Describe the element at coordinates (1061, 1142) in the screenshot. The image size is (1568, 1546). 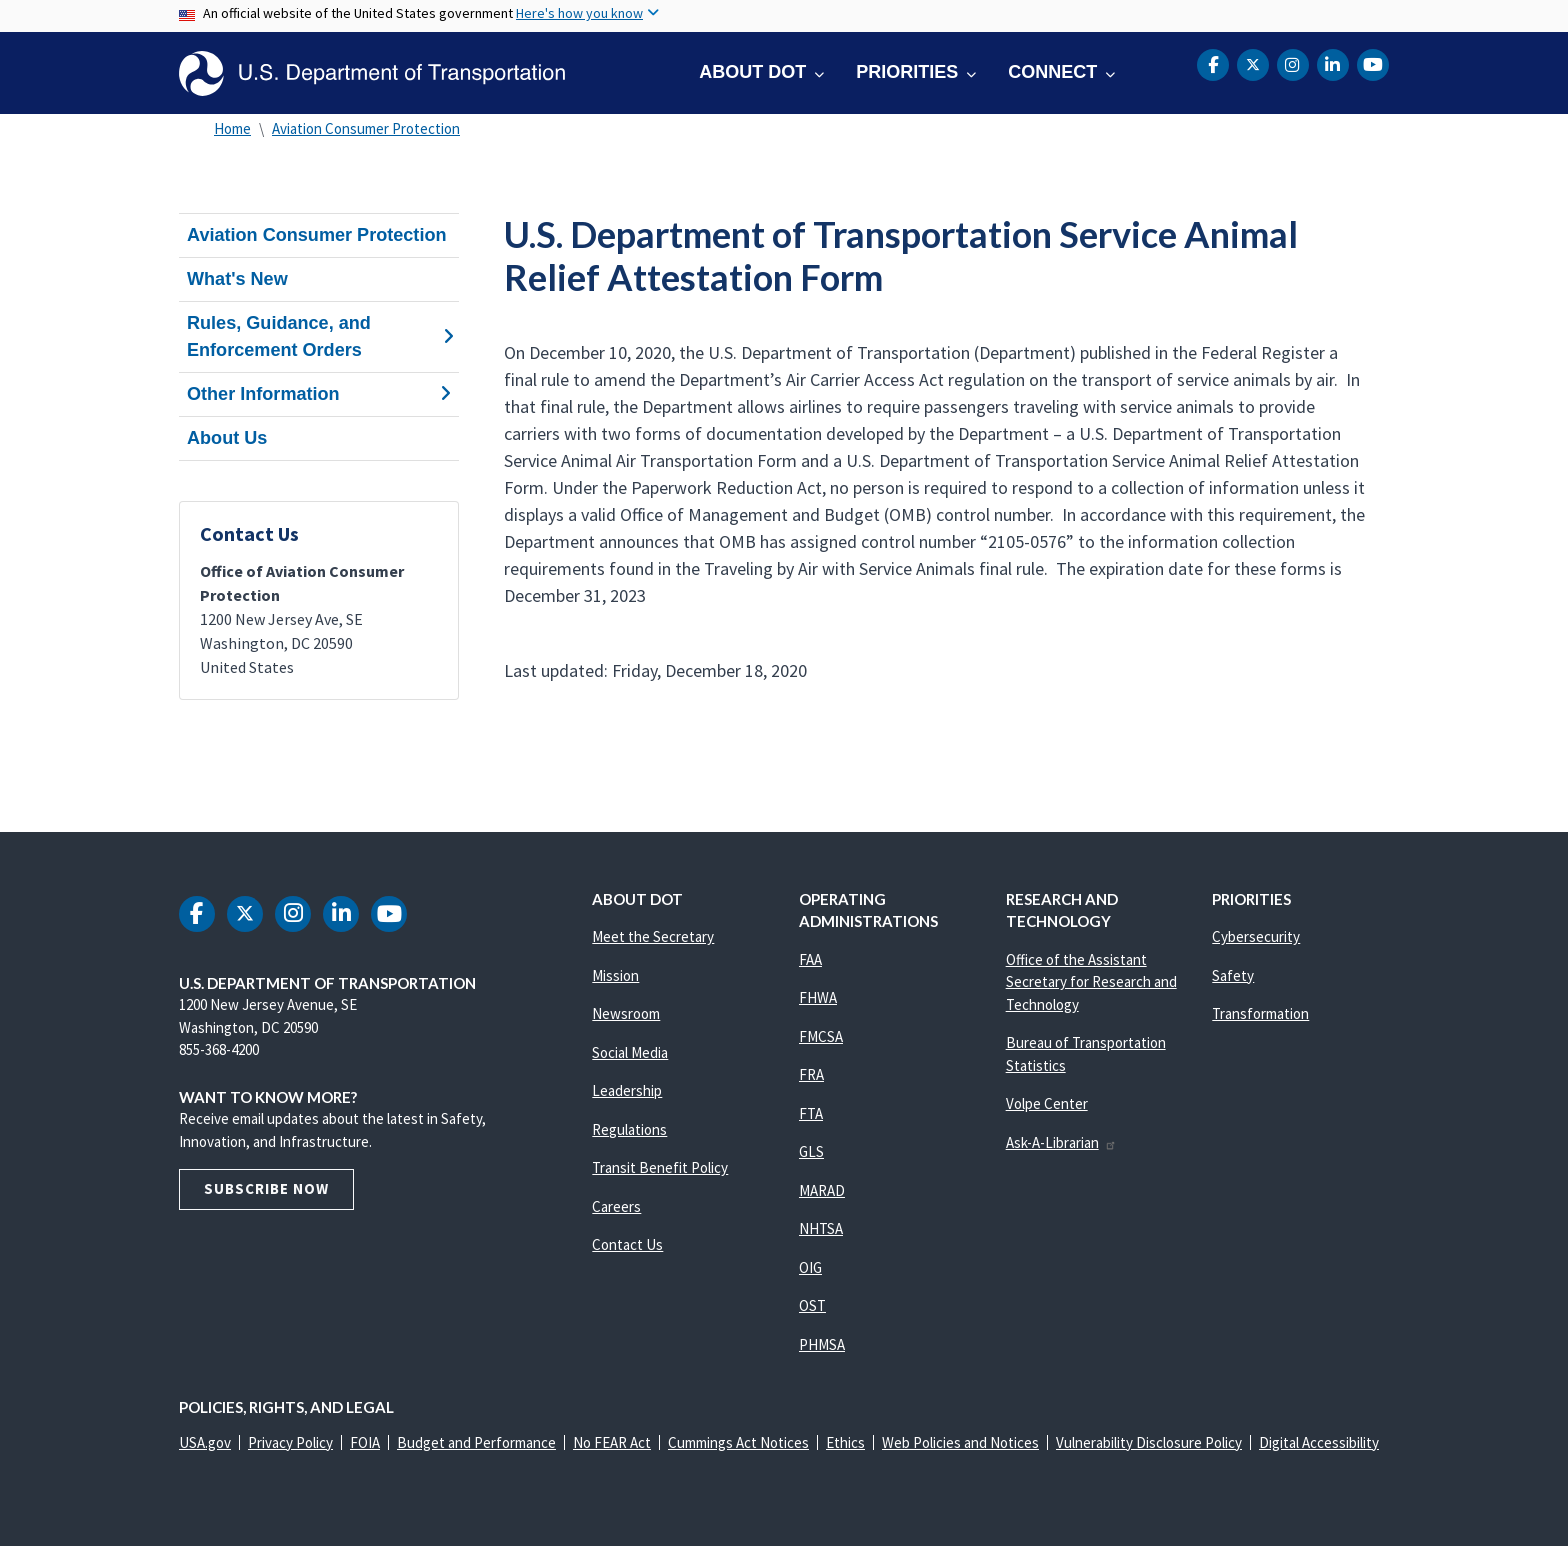
I see `Ask-A-Librarian` at that location.